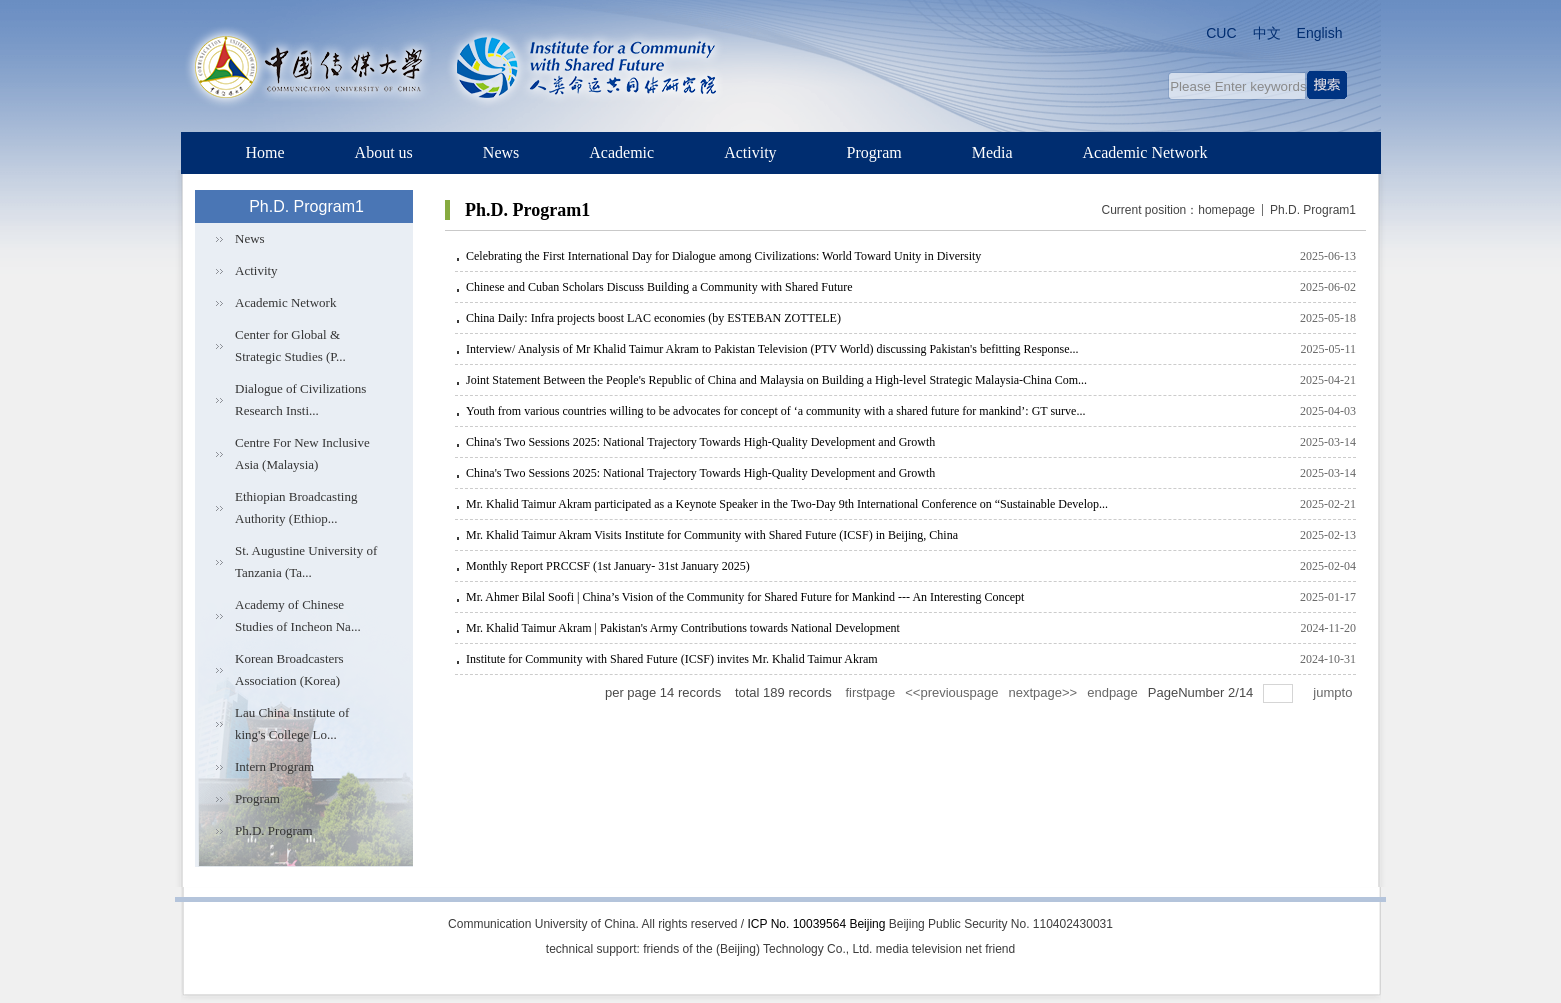  I want to click on Mr. Khalid Taimur Akram Visits Institute for Community with Shared Future (ICSF) in Beijing, China, so click(712, 535).